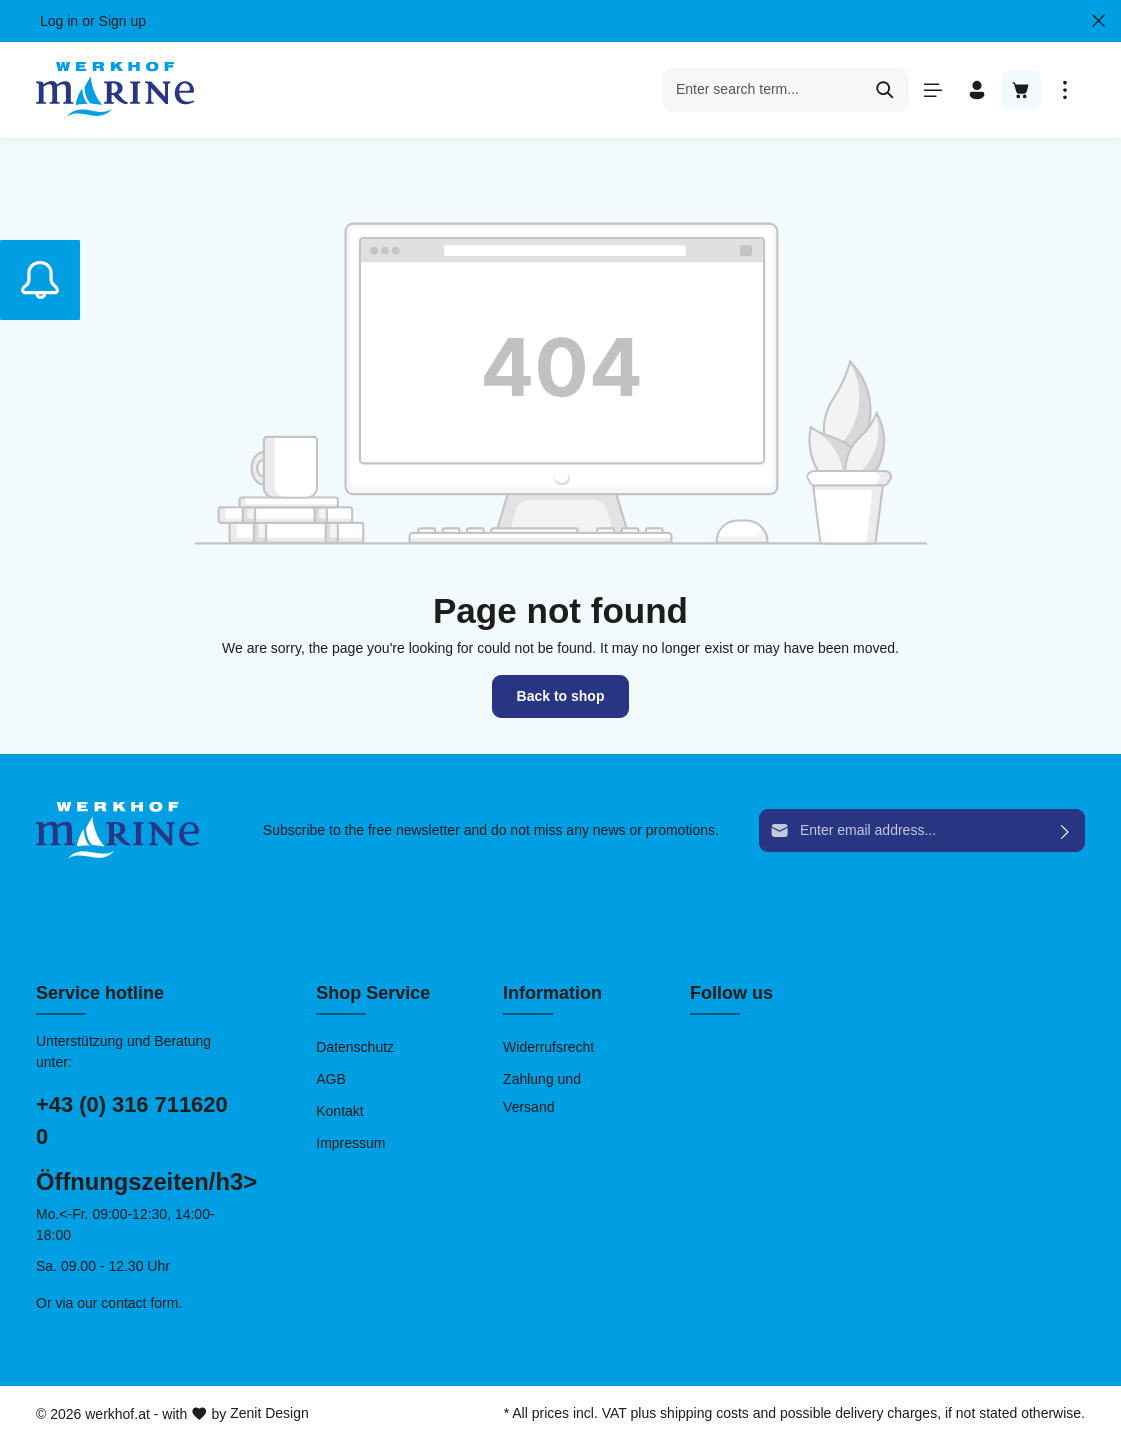  Describe the element at coordinates (1065, 90) in the screenshot. I see `[More]` at that location.